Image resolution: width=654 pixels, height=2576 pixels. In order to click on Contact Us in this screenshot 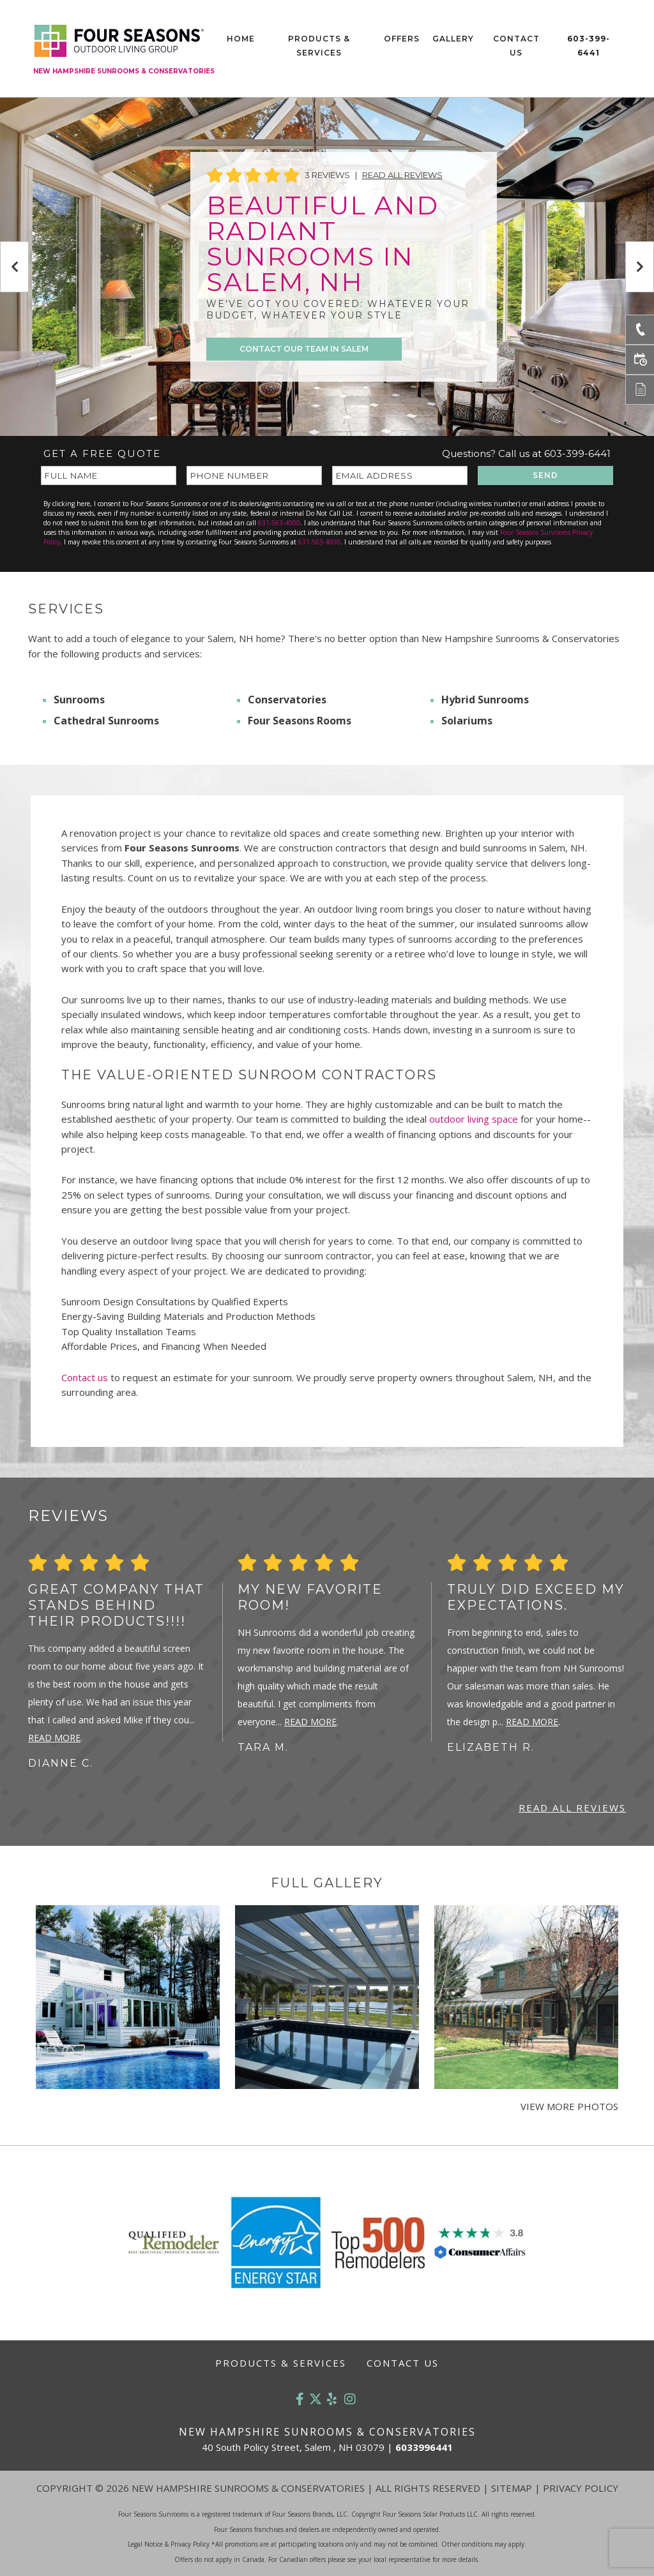, I will do `click(516, 45)`.